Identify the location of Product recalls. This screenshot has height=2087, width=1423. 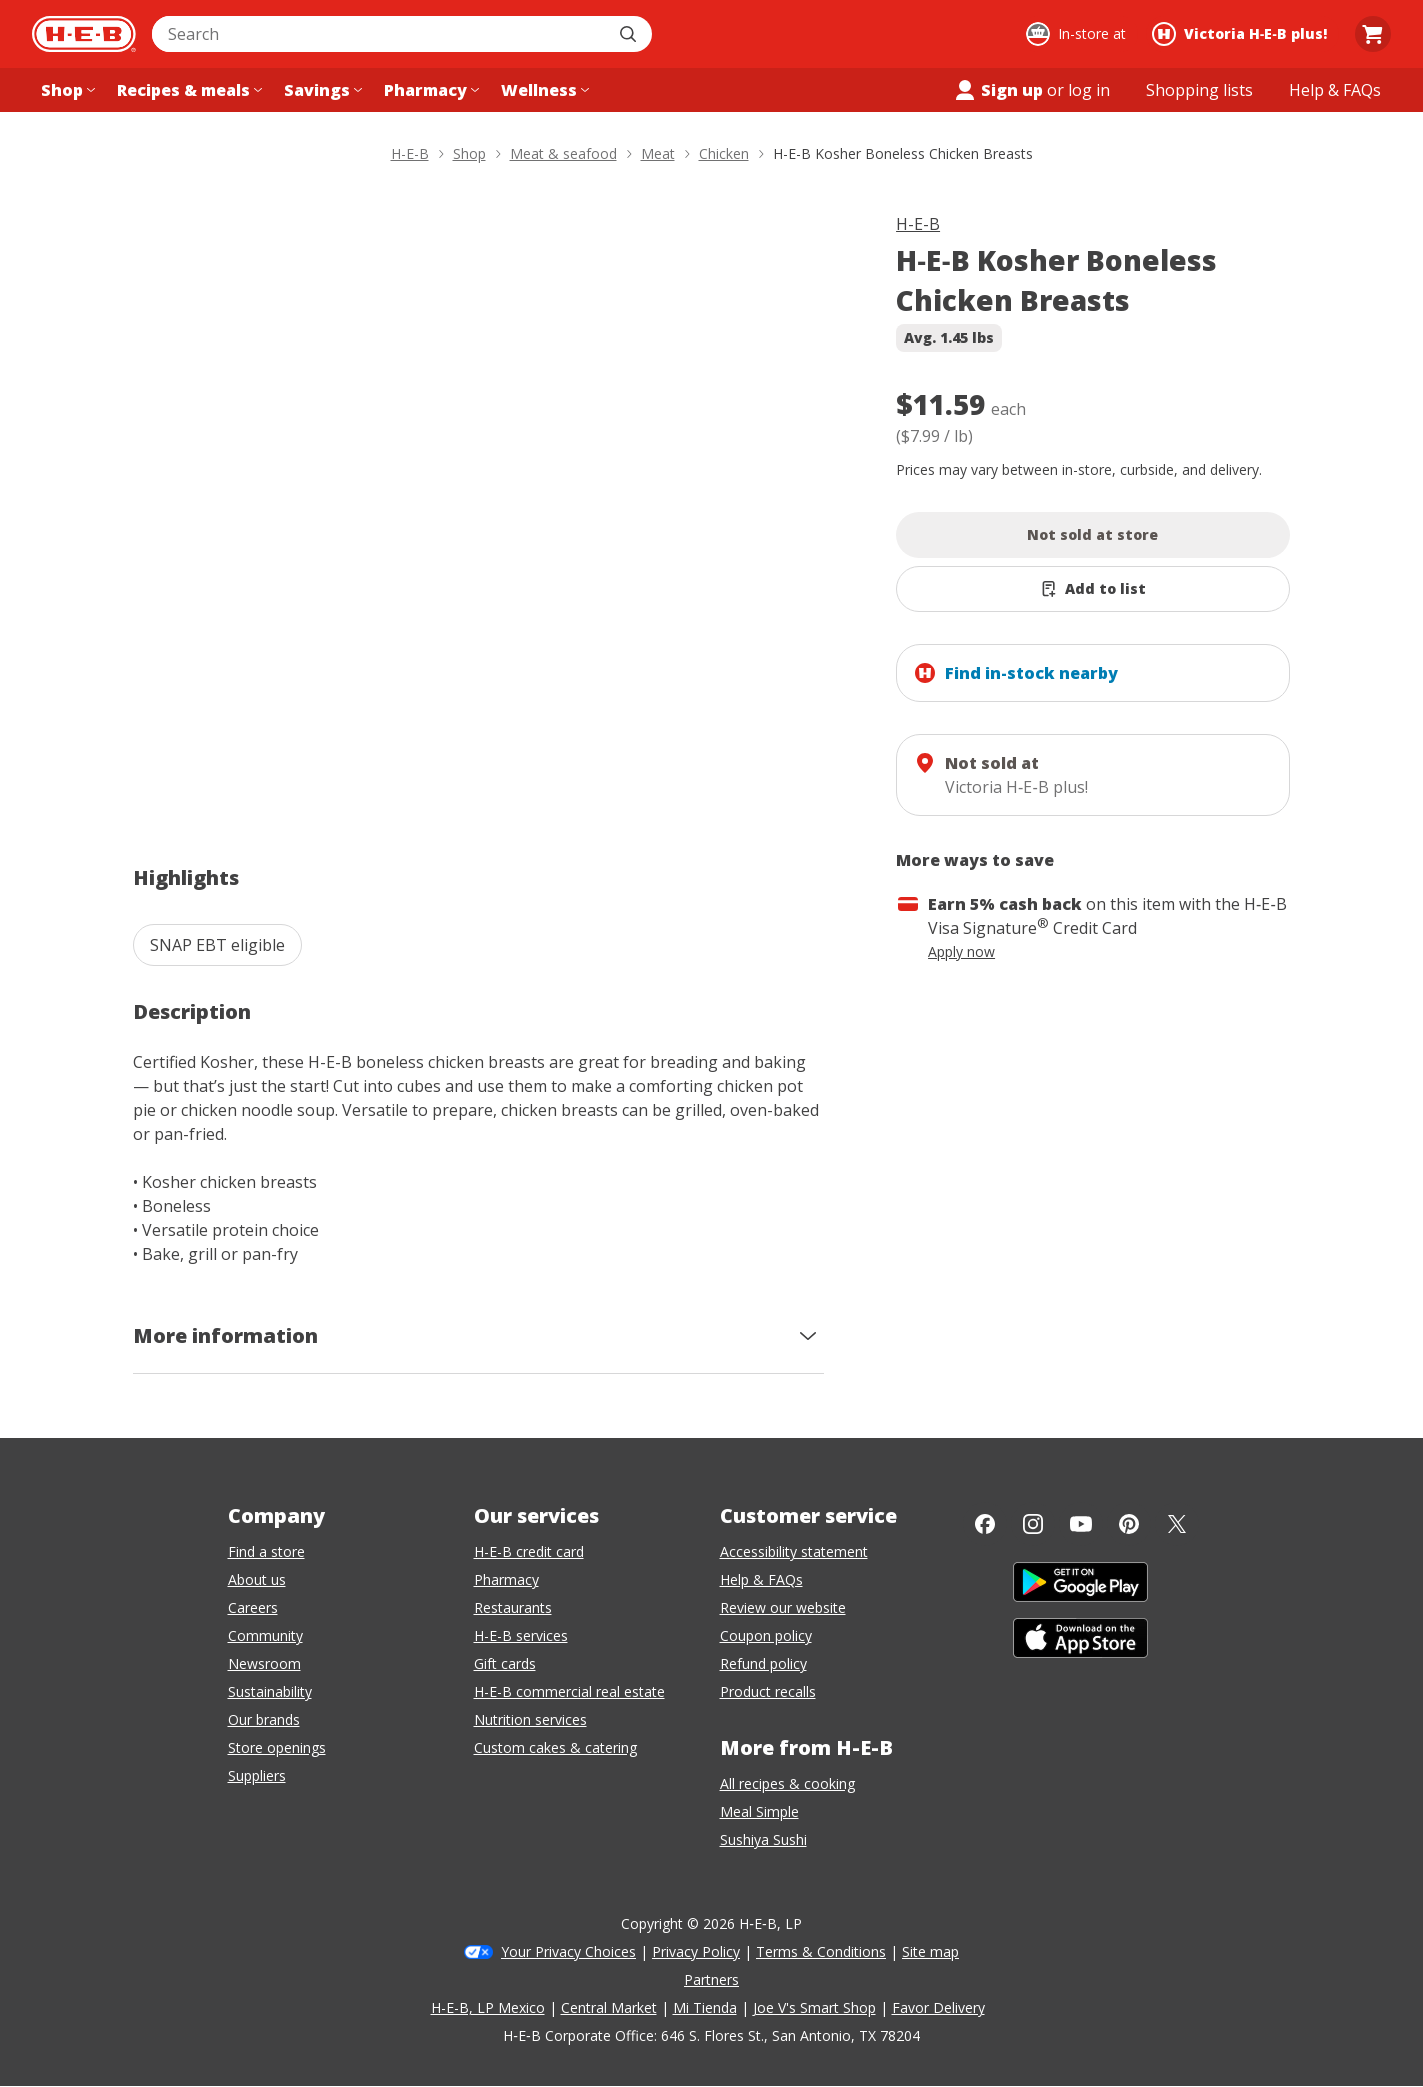
(768, 1691).